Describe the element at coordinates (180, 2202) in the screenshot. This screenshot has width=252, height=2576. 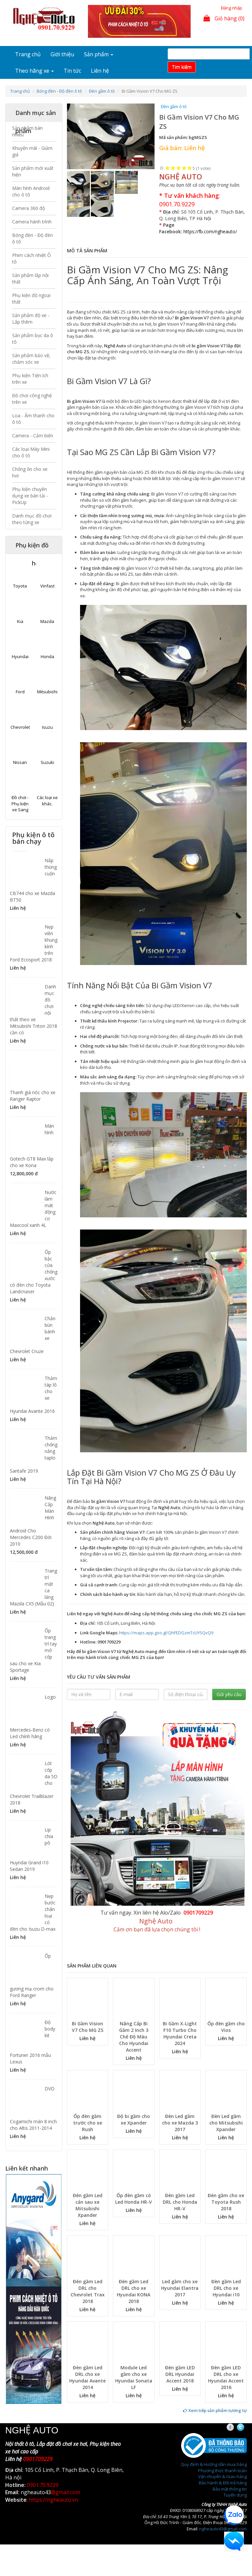
I see `Đèn gầm Led DRL cho Honda HR-V` at that location.